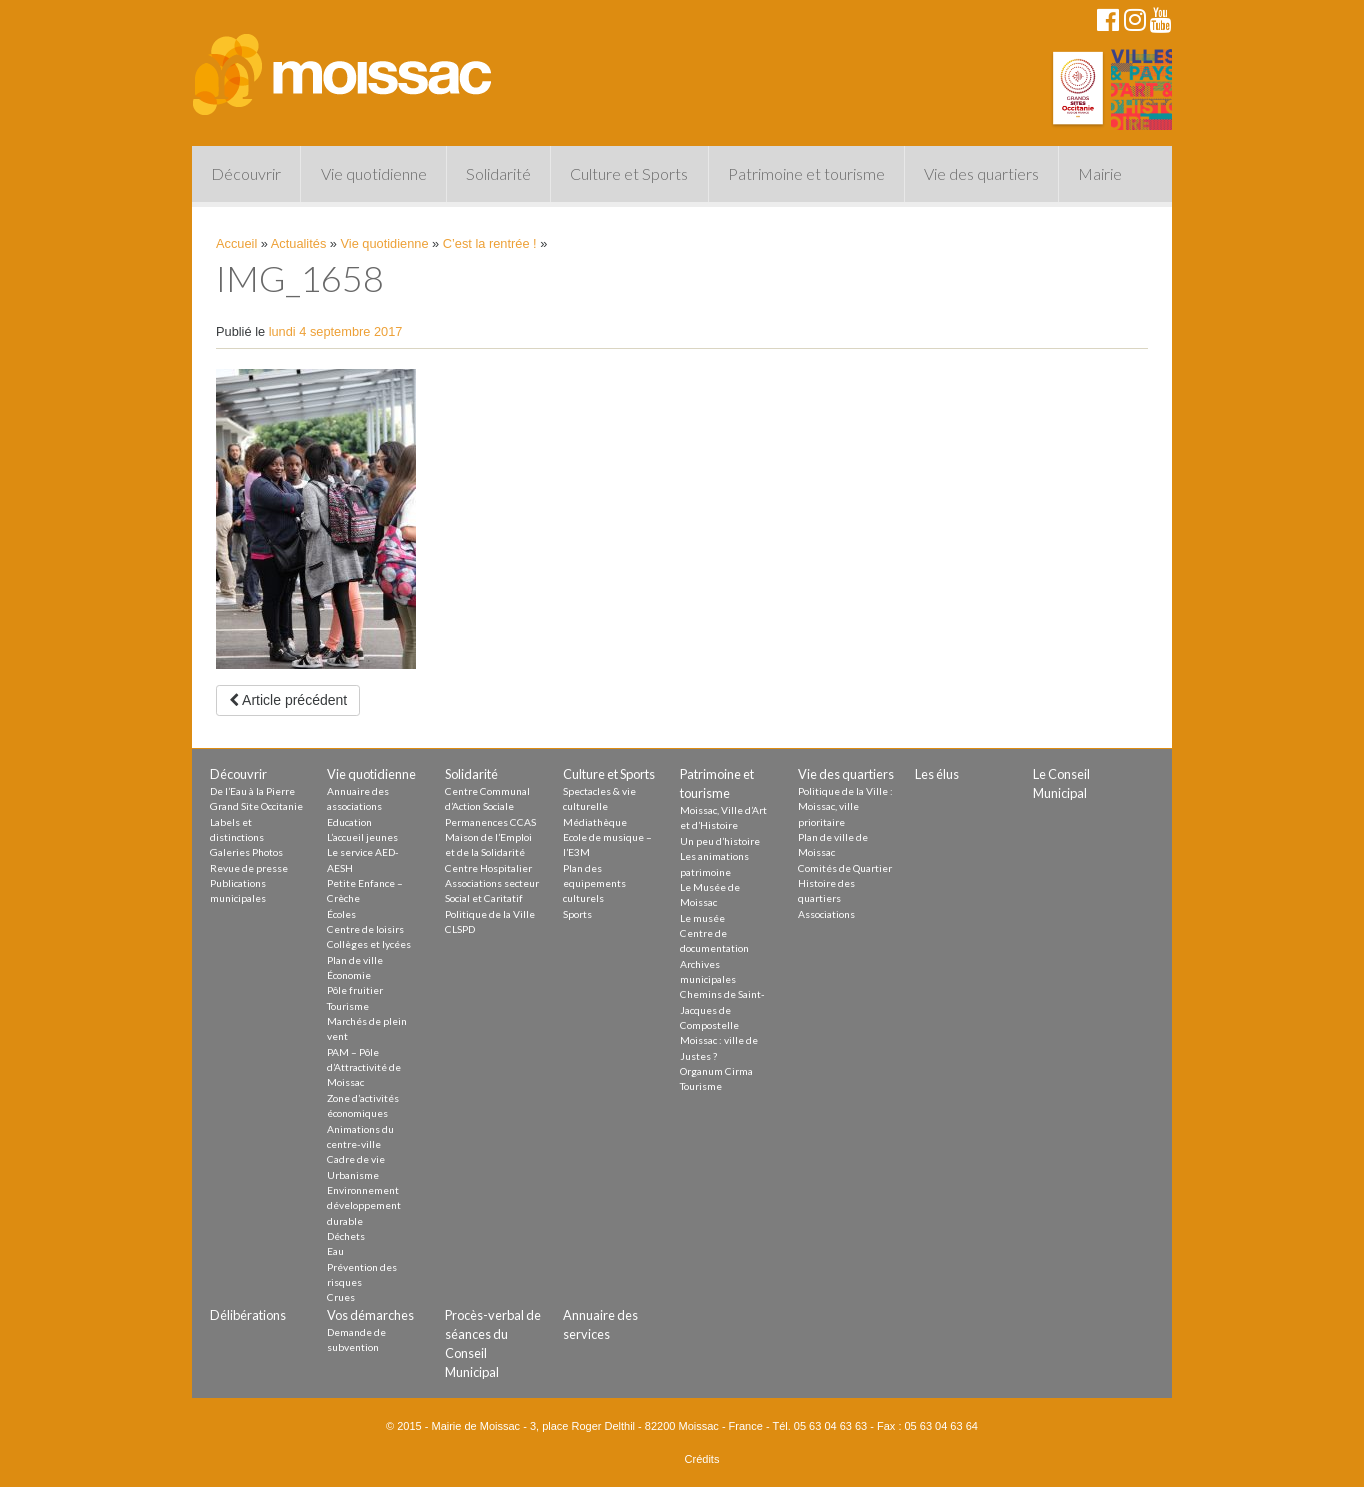  What do you see at coordinates (490, 822) in the screenshot?
I see `Permanences CCAS` at bounding box center [490, 822].